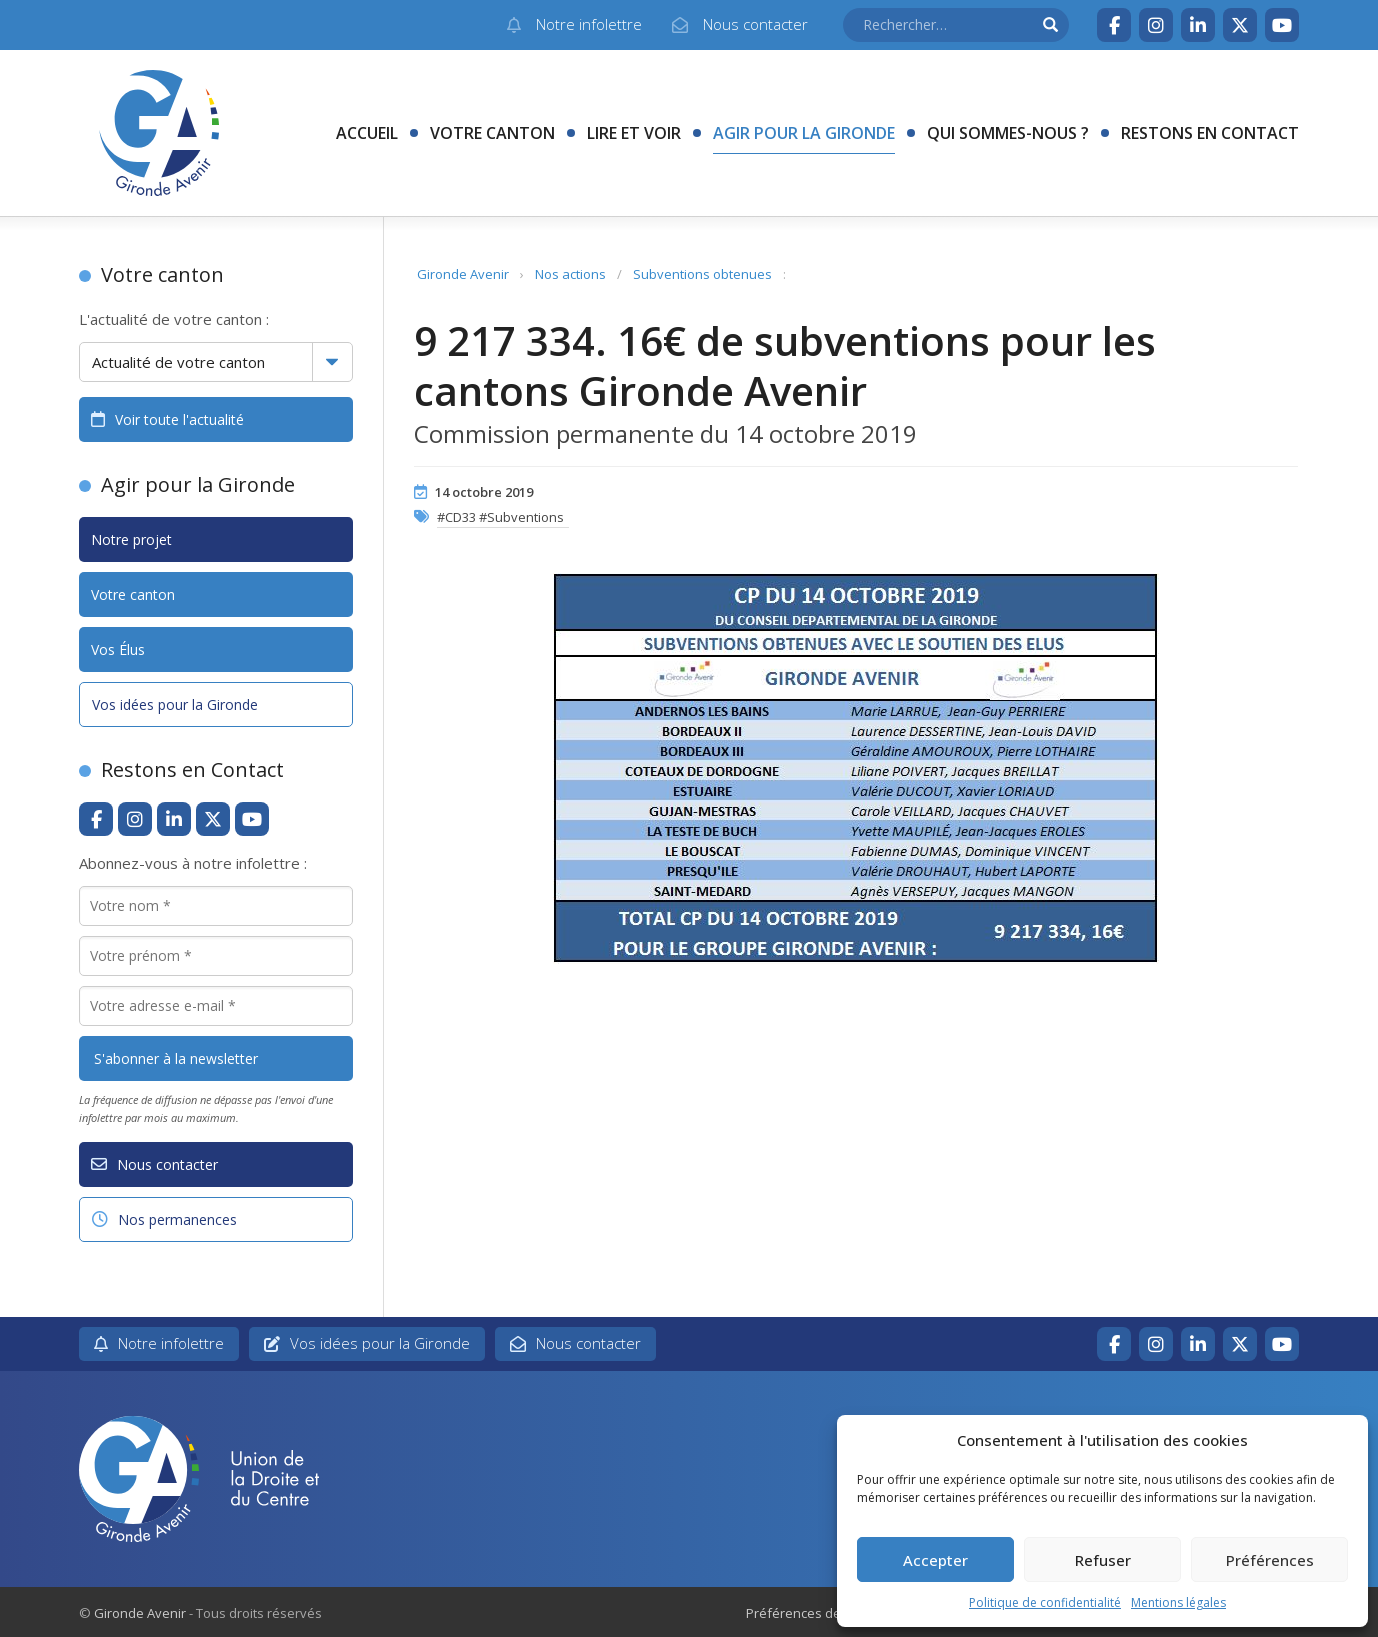 This screenshot has height=1637, width=1378. I want to click on Nos actions, so click(570, 274).